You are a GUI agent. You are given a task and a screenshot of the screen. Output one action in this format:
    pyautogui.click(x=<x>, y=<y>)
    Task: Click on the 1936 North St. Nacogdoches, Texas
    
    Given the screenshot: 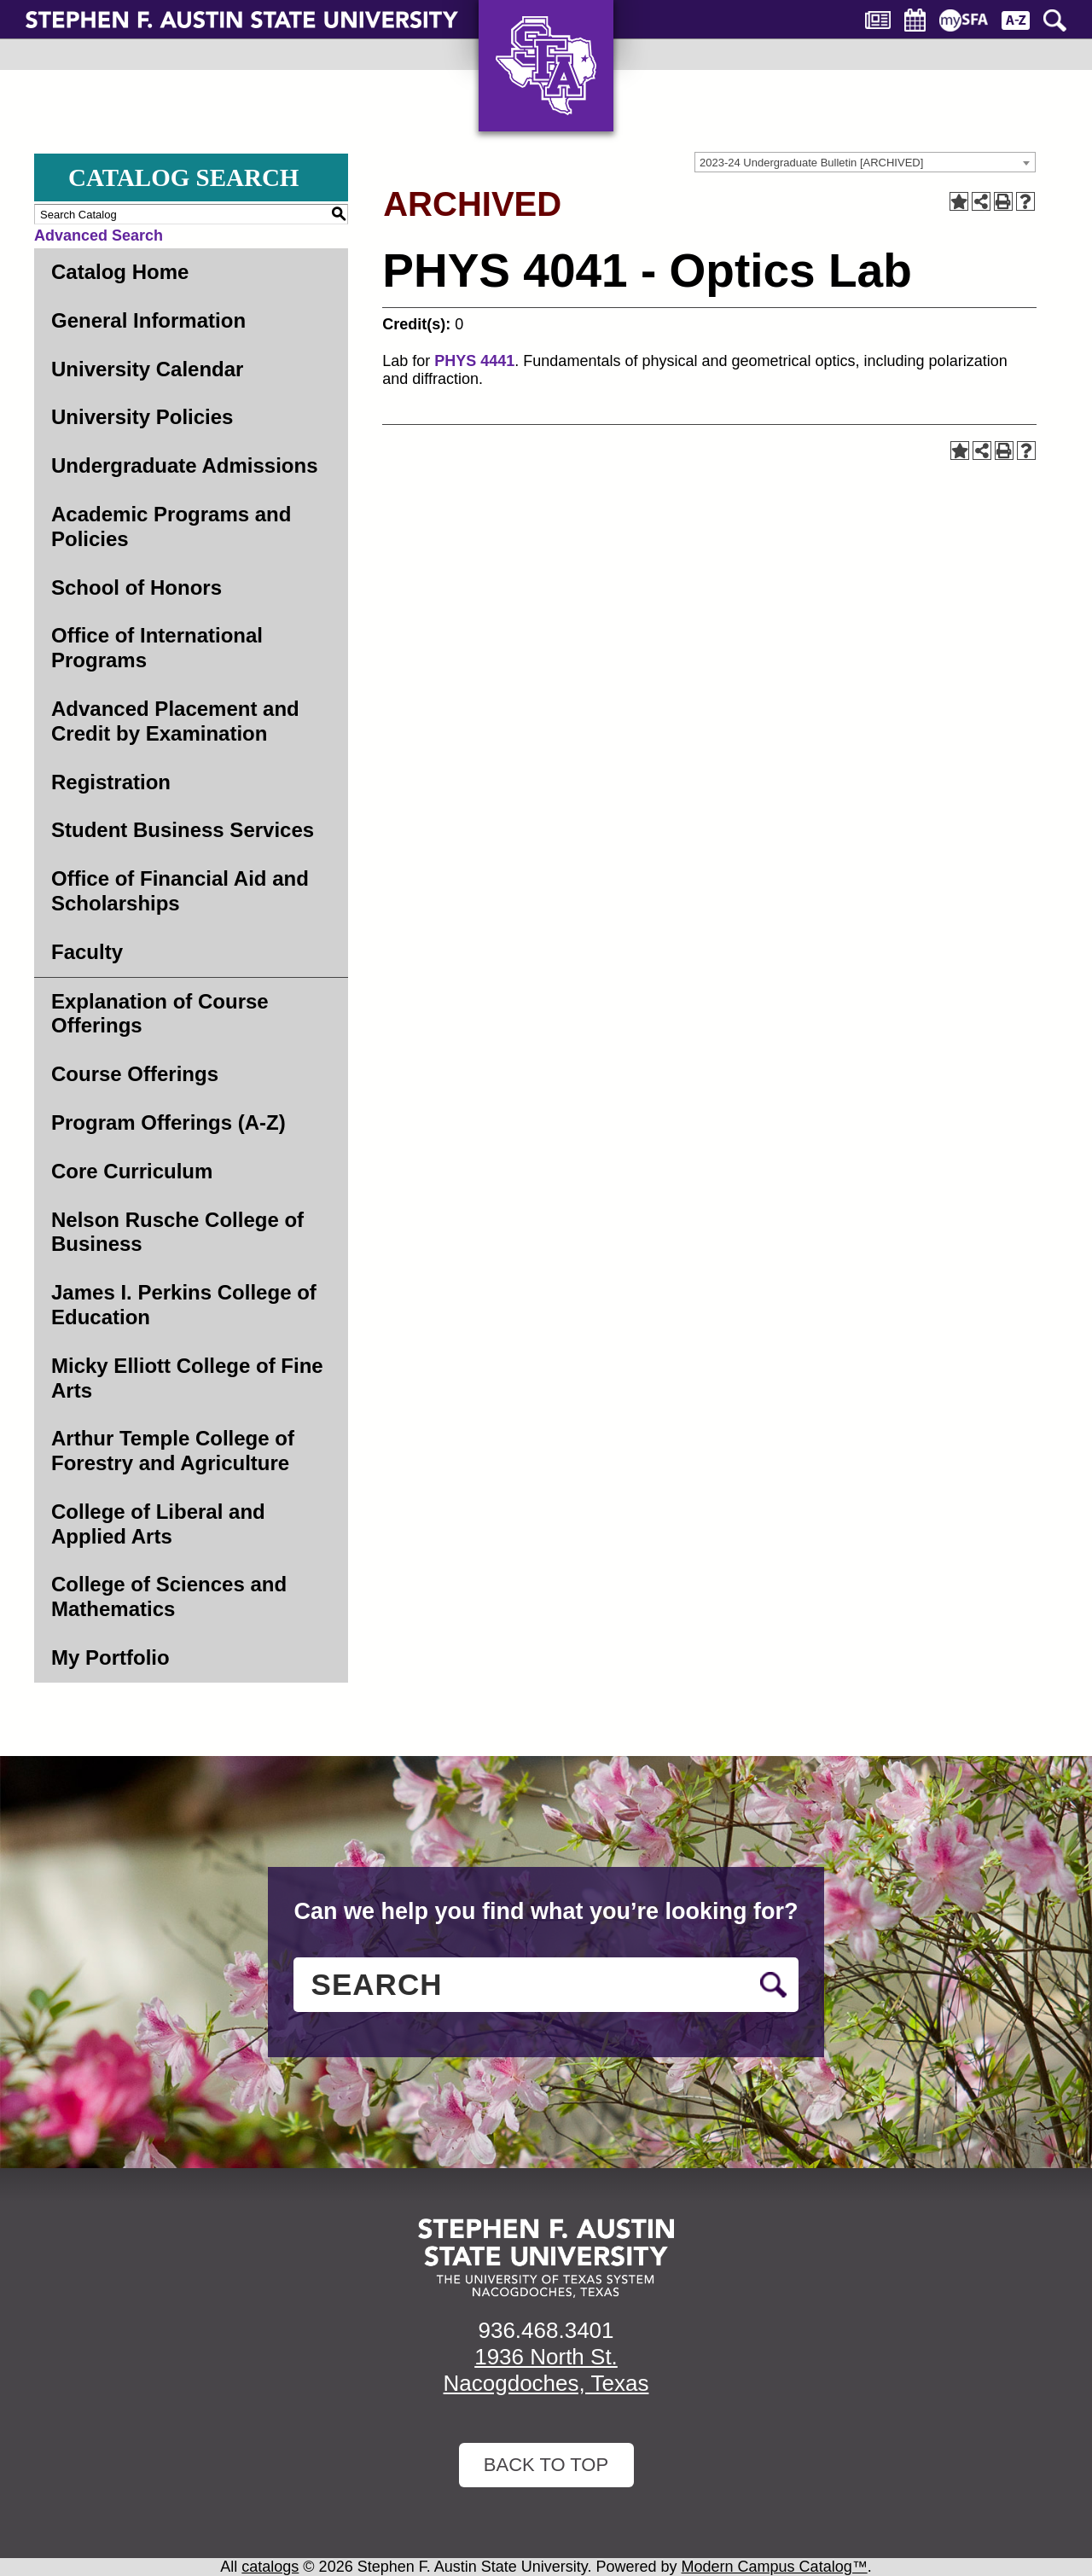 What is the action you would take?
    pyautogui.click(x=546, y=2370)
    